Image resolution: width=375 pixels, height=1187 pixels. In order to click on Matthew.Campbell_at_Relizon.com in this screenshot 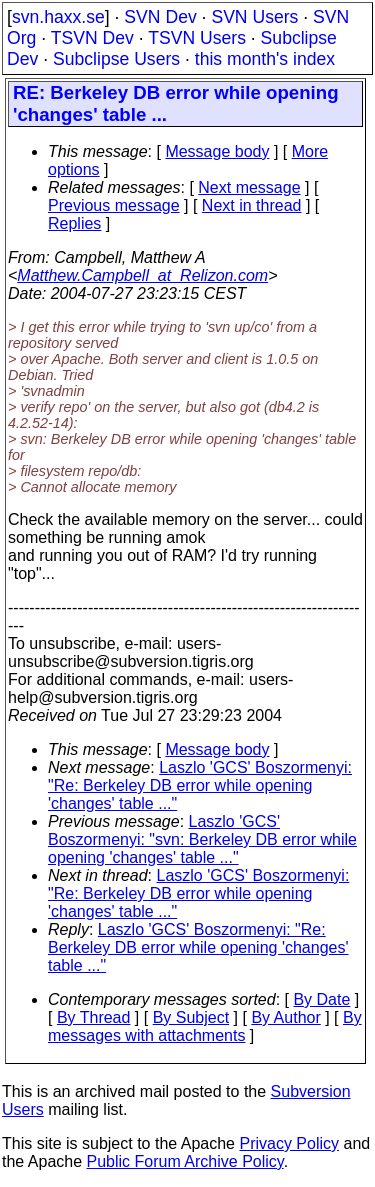, I will do `click(142, 275)`.